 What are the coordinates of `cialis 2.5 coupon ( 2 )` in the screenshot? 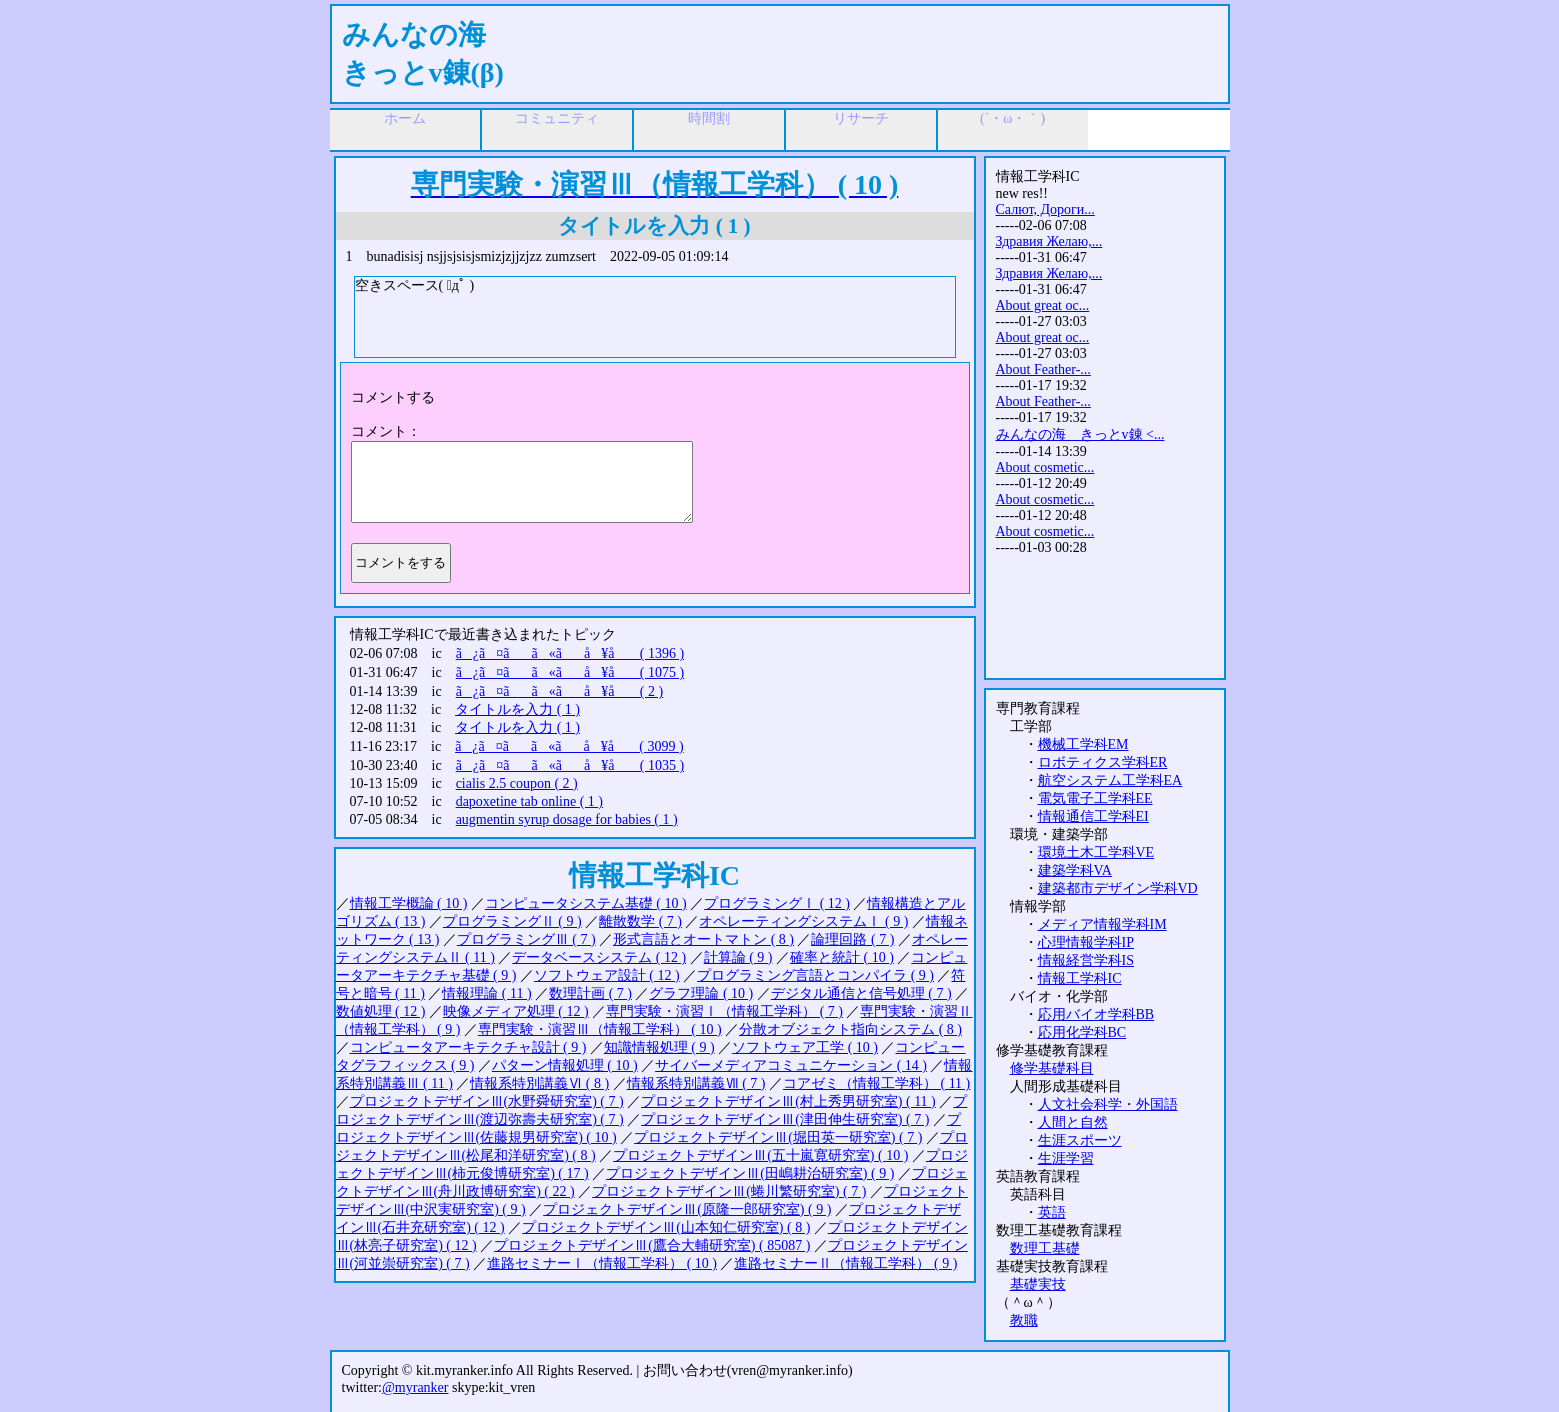 It's located at (517, 783).